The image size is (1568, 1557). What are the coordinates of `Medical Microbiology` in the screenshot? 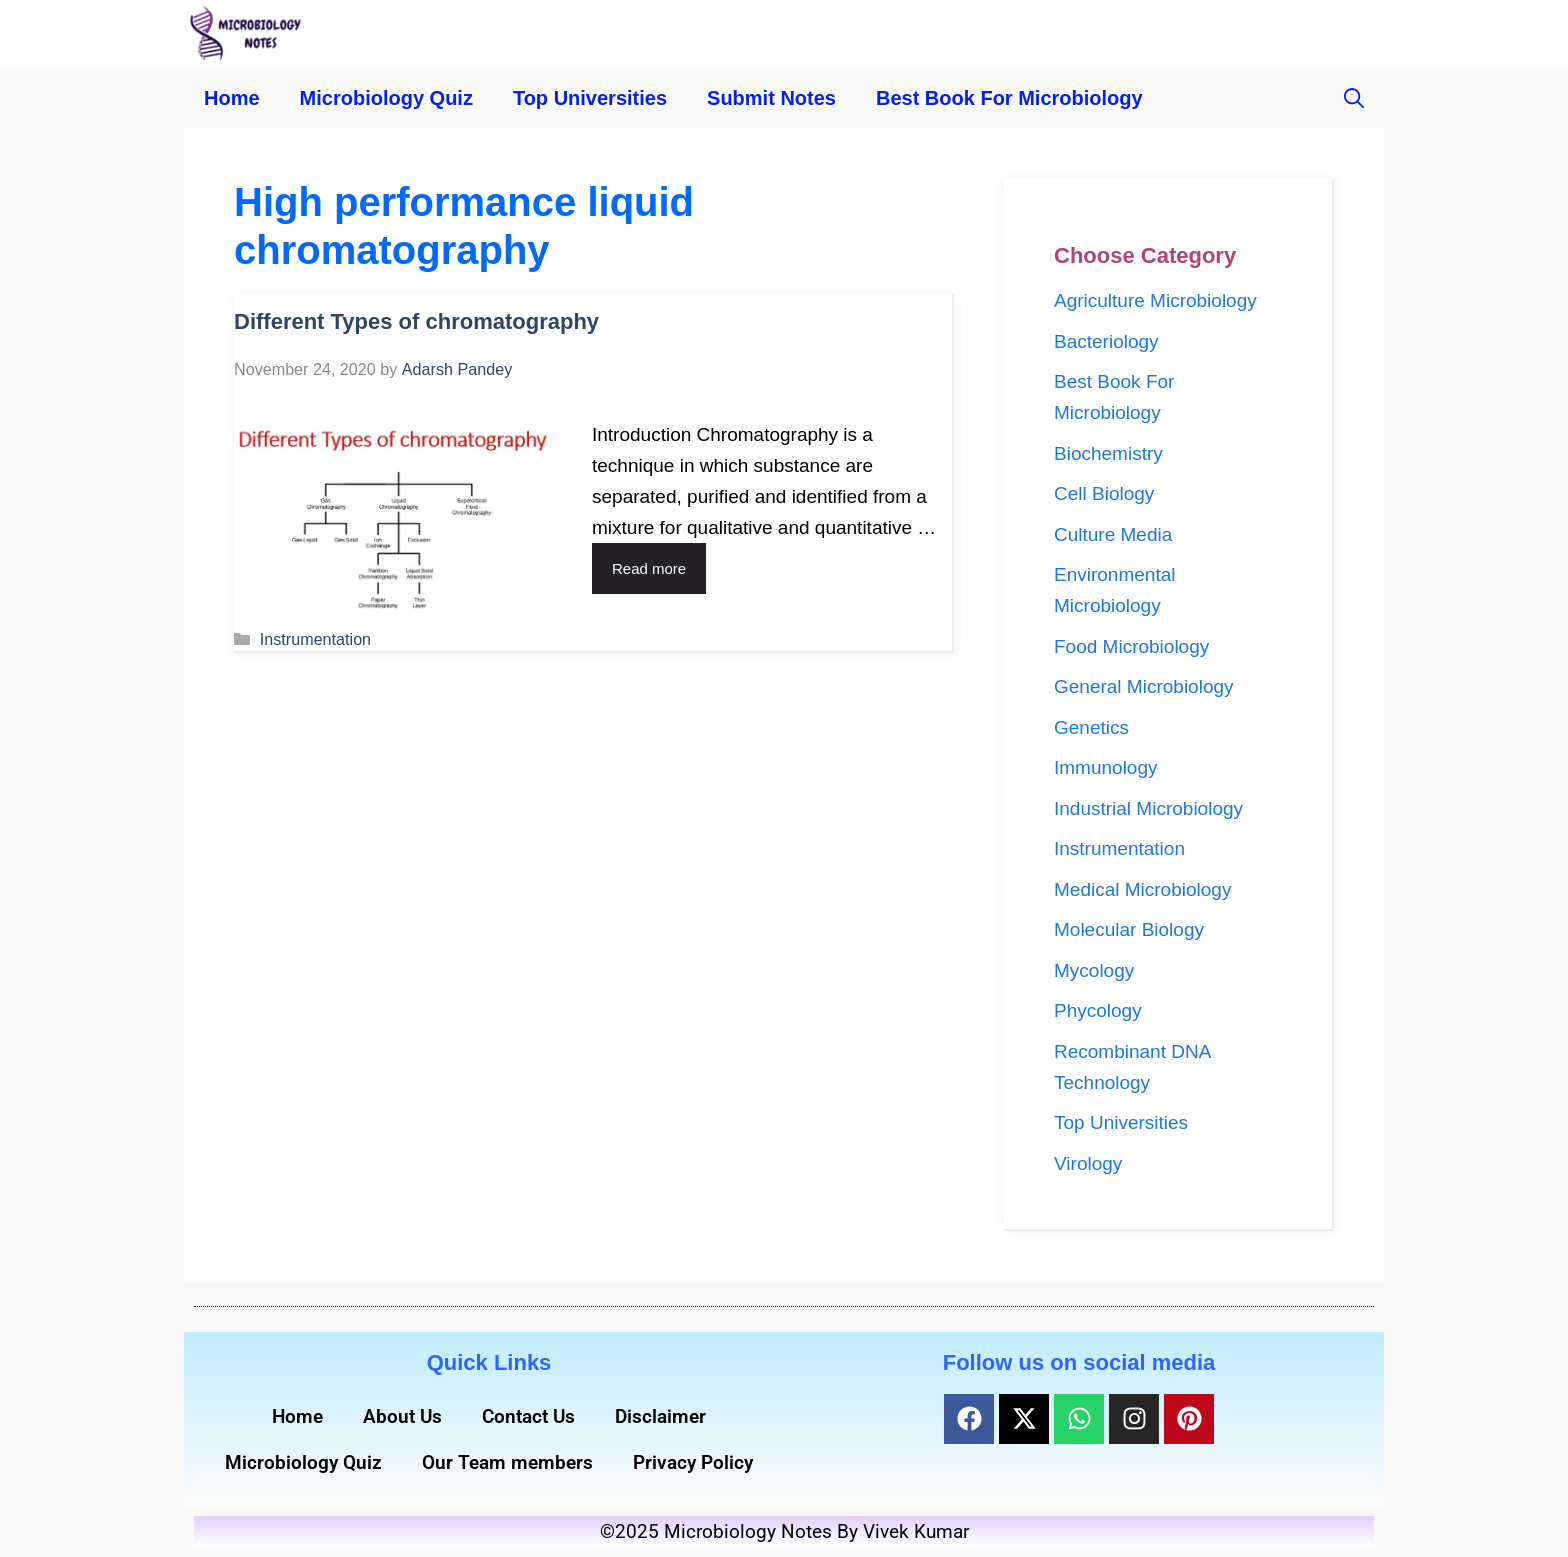 It's located at (1142, 889).